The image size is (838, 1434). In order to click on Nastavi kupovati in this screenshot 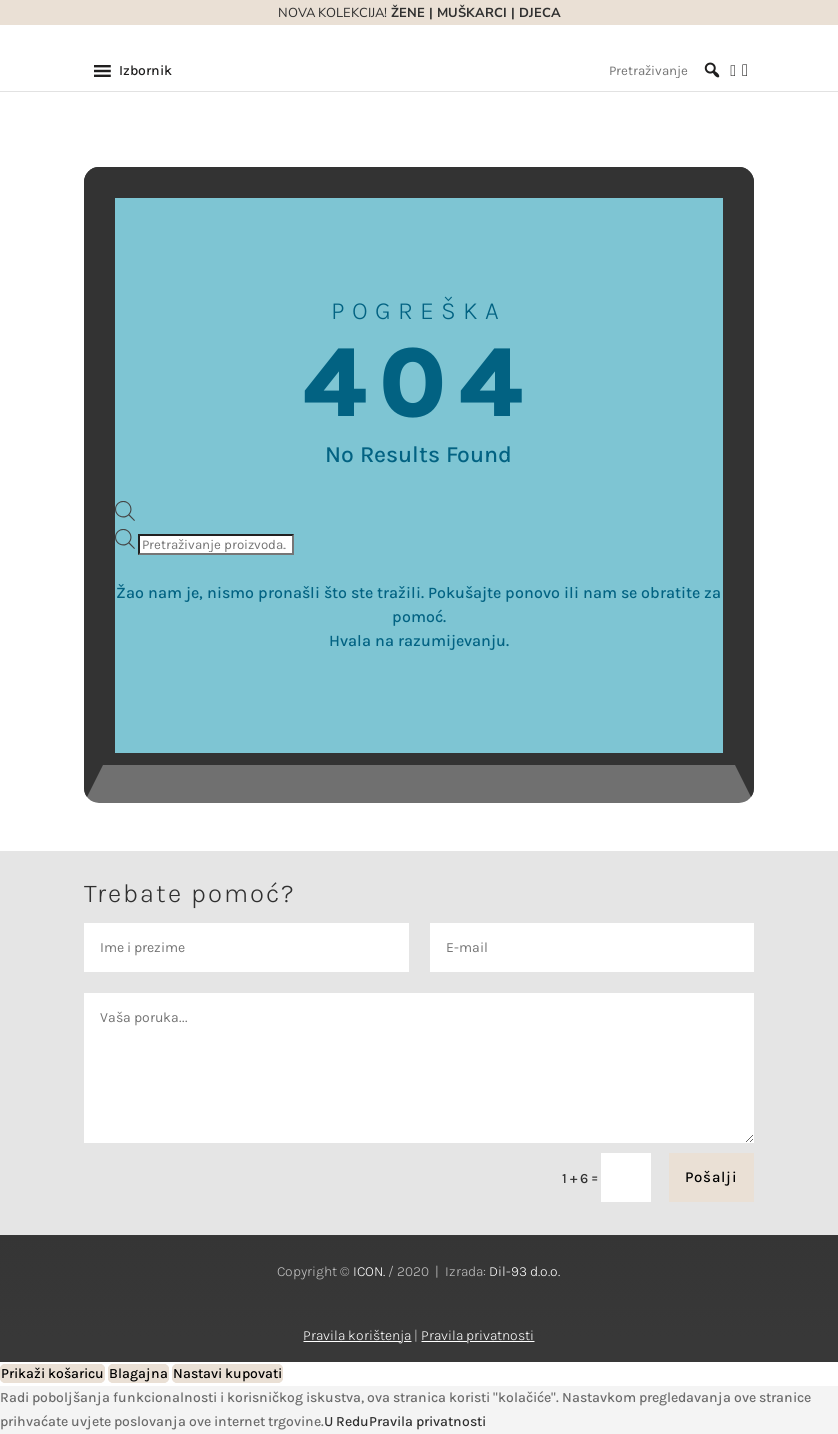, I will do `click(227, 1373)`.